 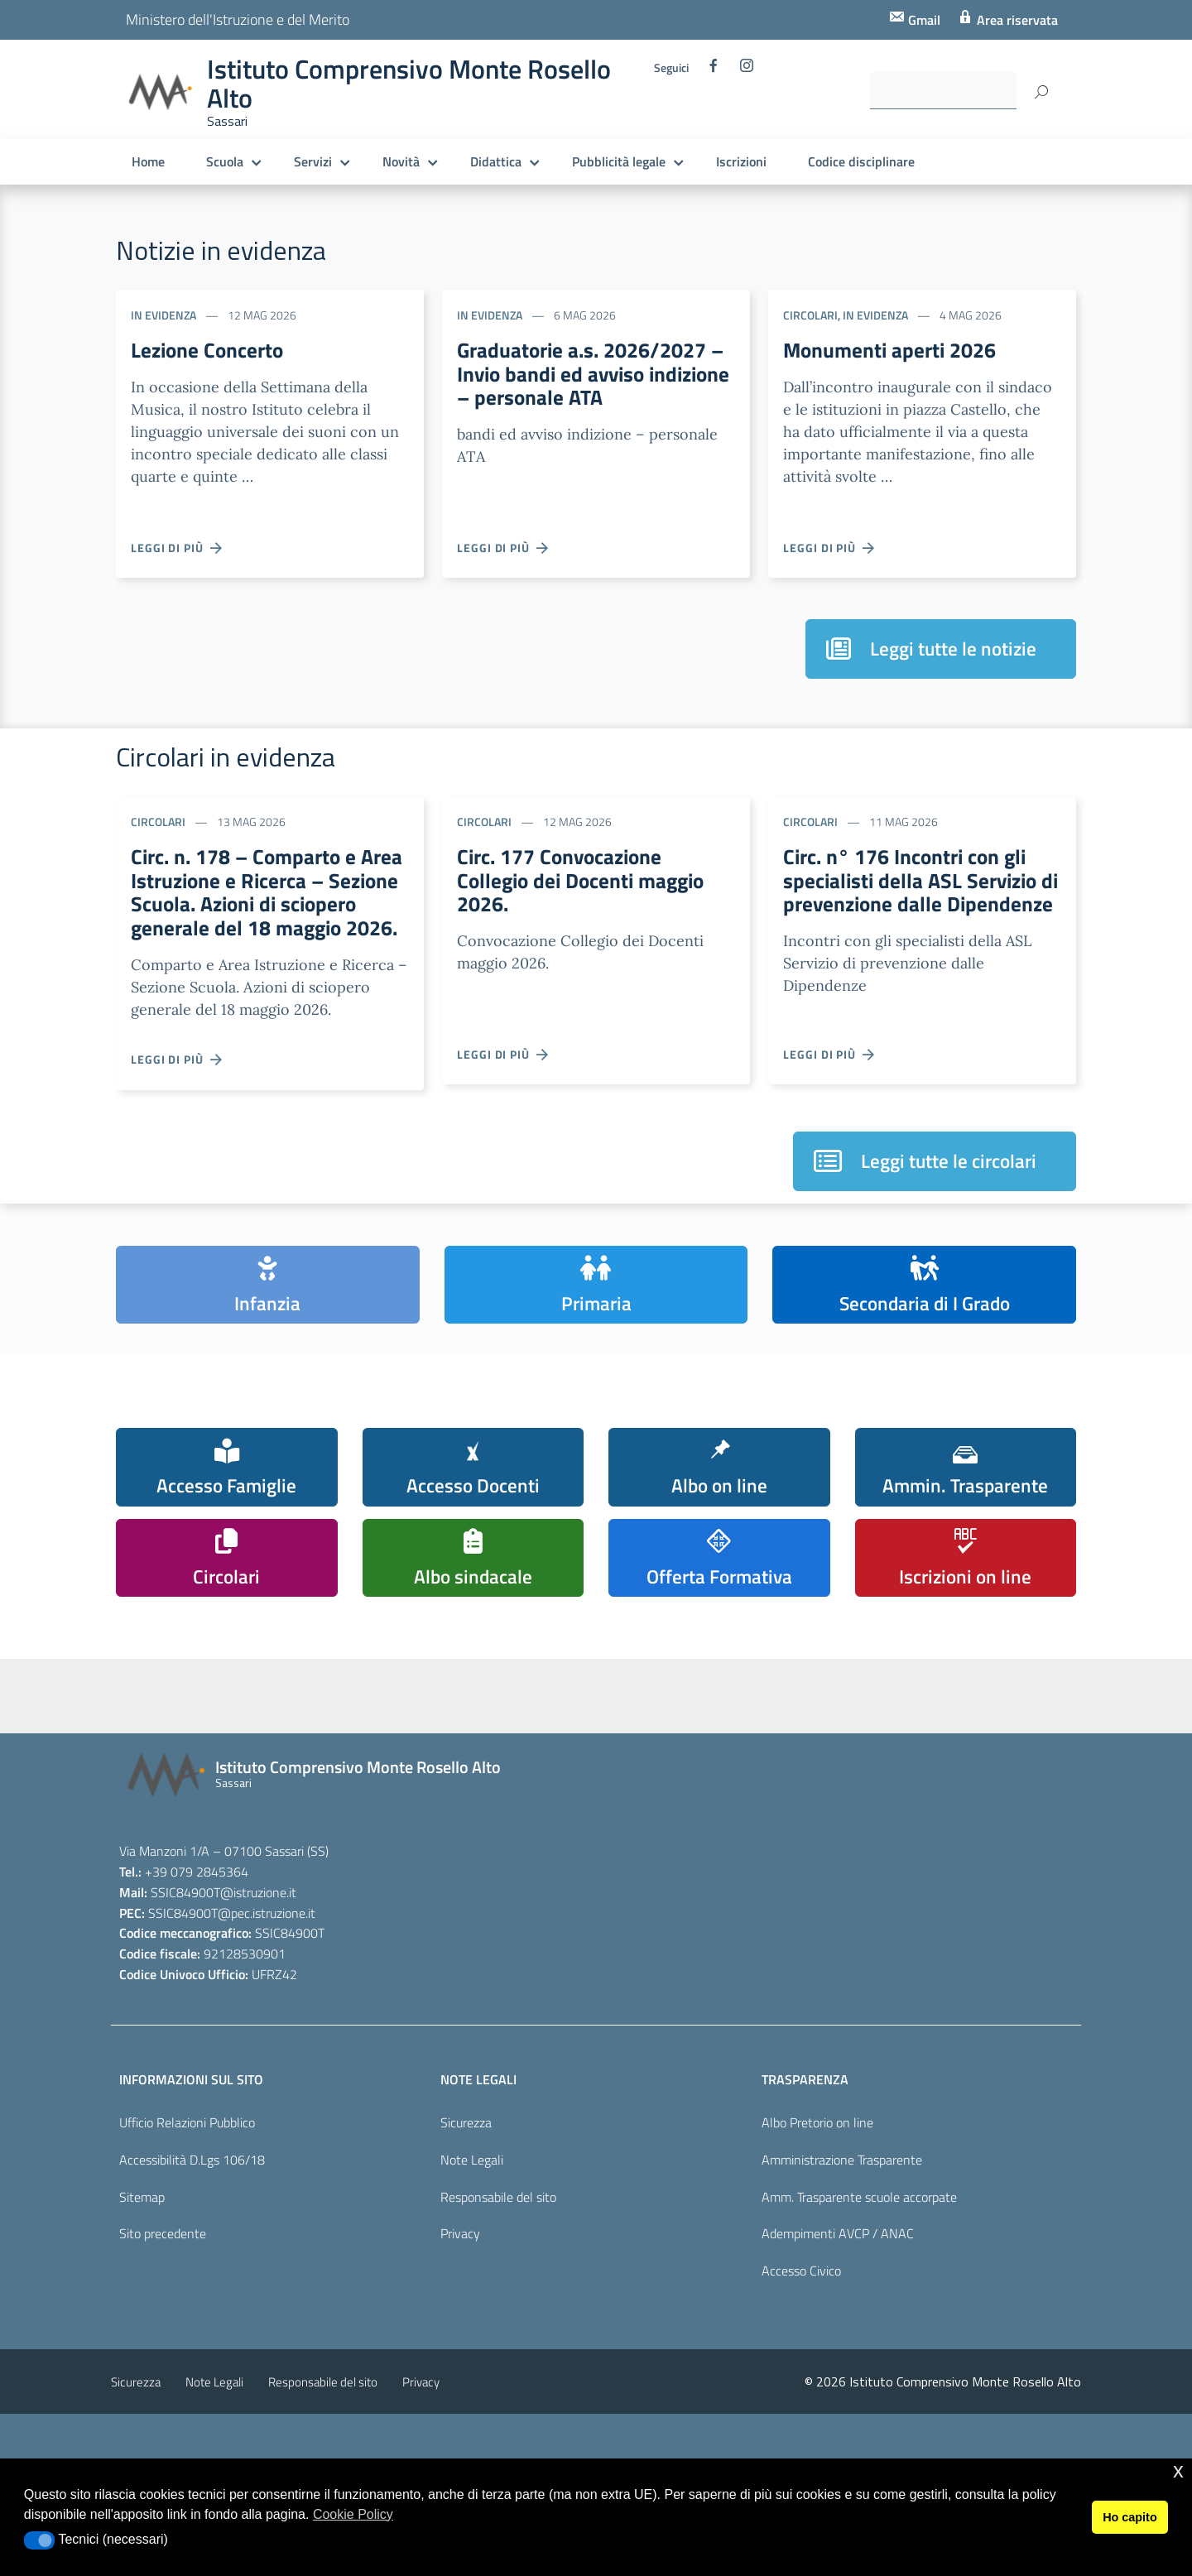 I want to click on Privacy, so click(x=460, y=2328).